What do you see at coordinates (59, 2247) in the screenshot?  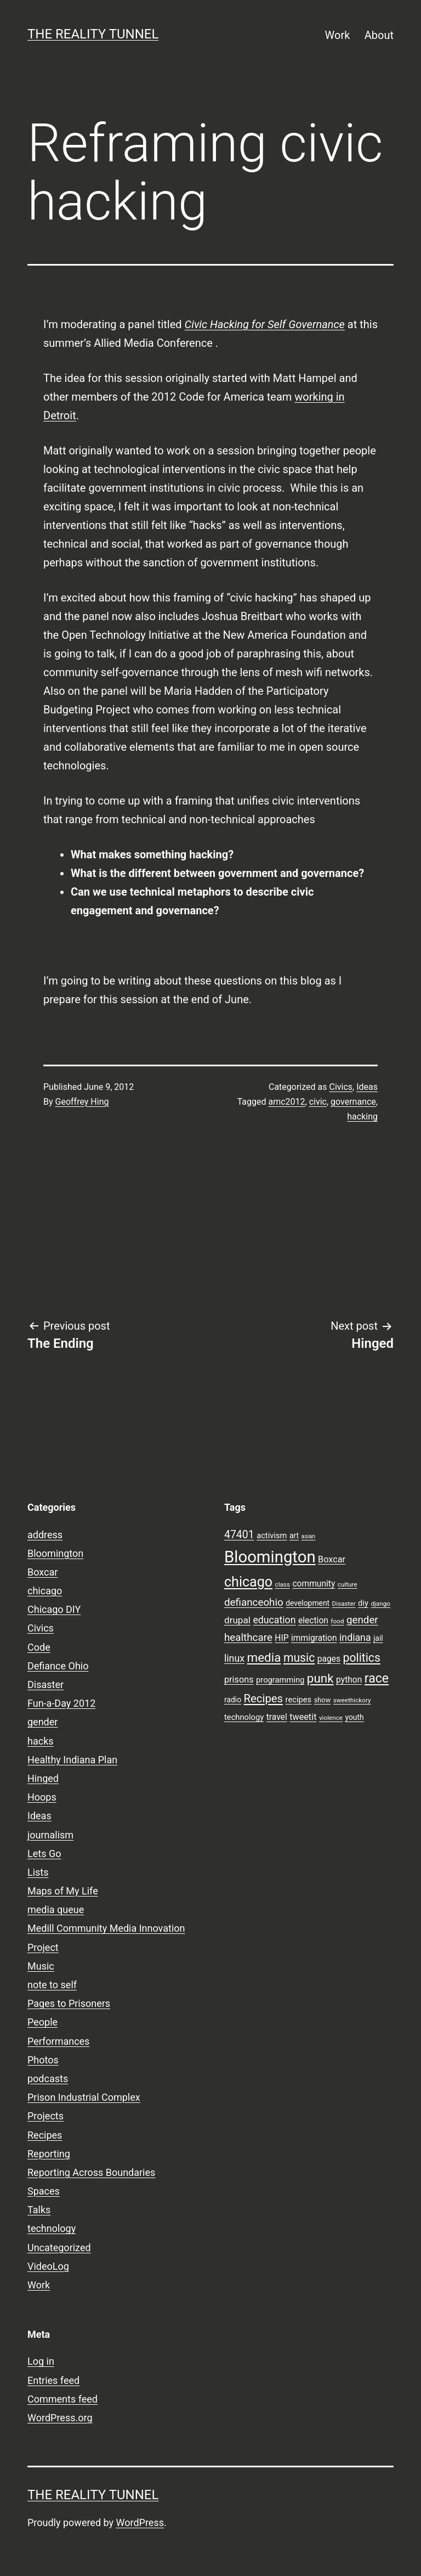 I see `Uncategorized` at bounding box center [59, 2247].